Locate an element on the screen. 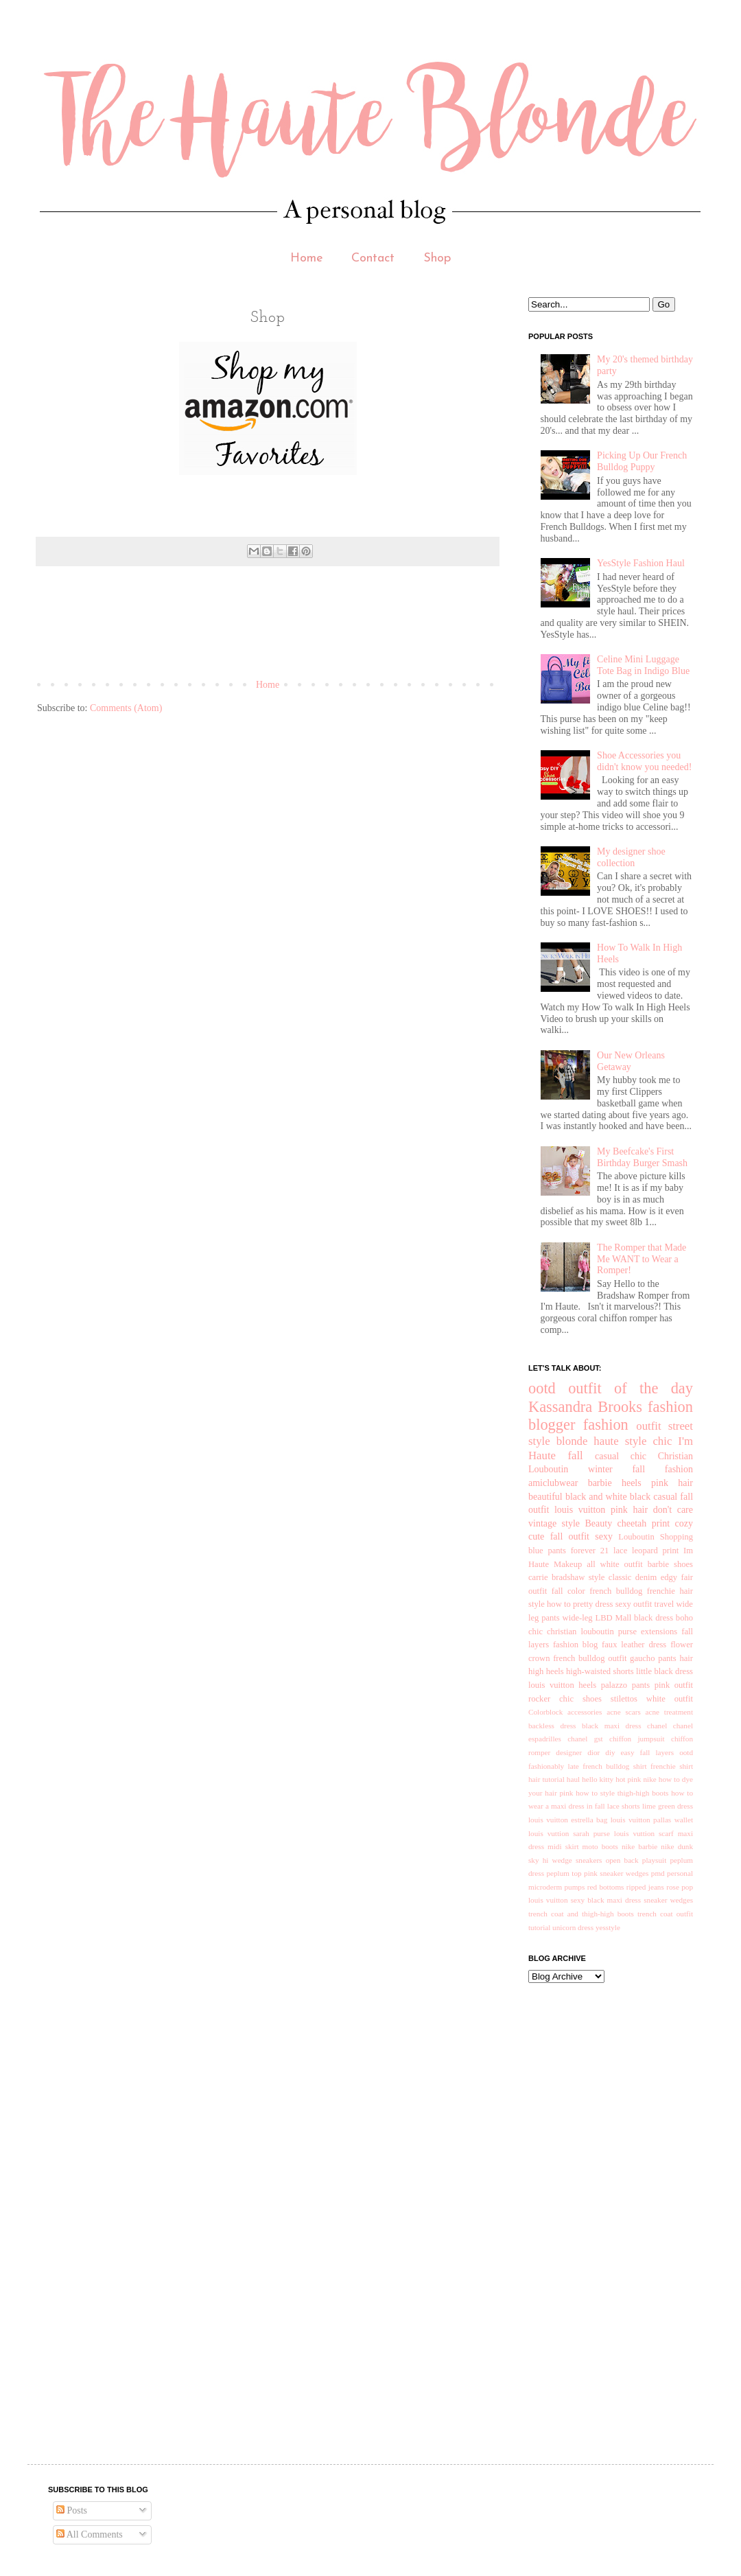  blue pants is located at coordinates (547, 1550).